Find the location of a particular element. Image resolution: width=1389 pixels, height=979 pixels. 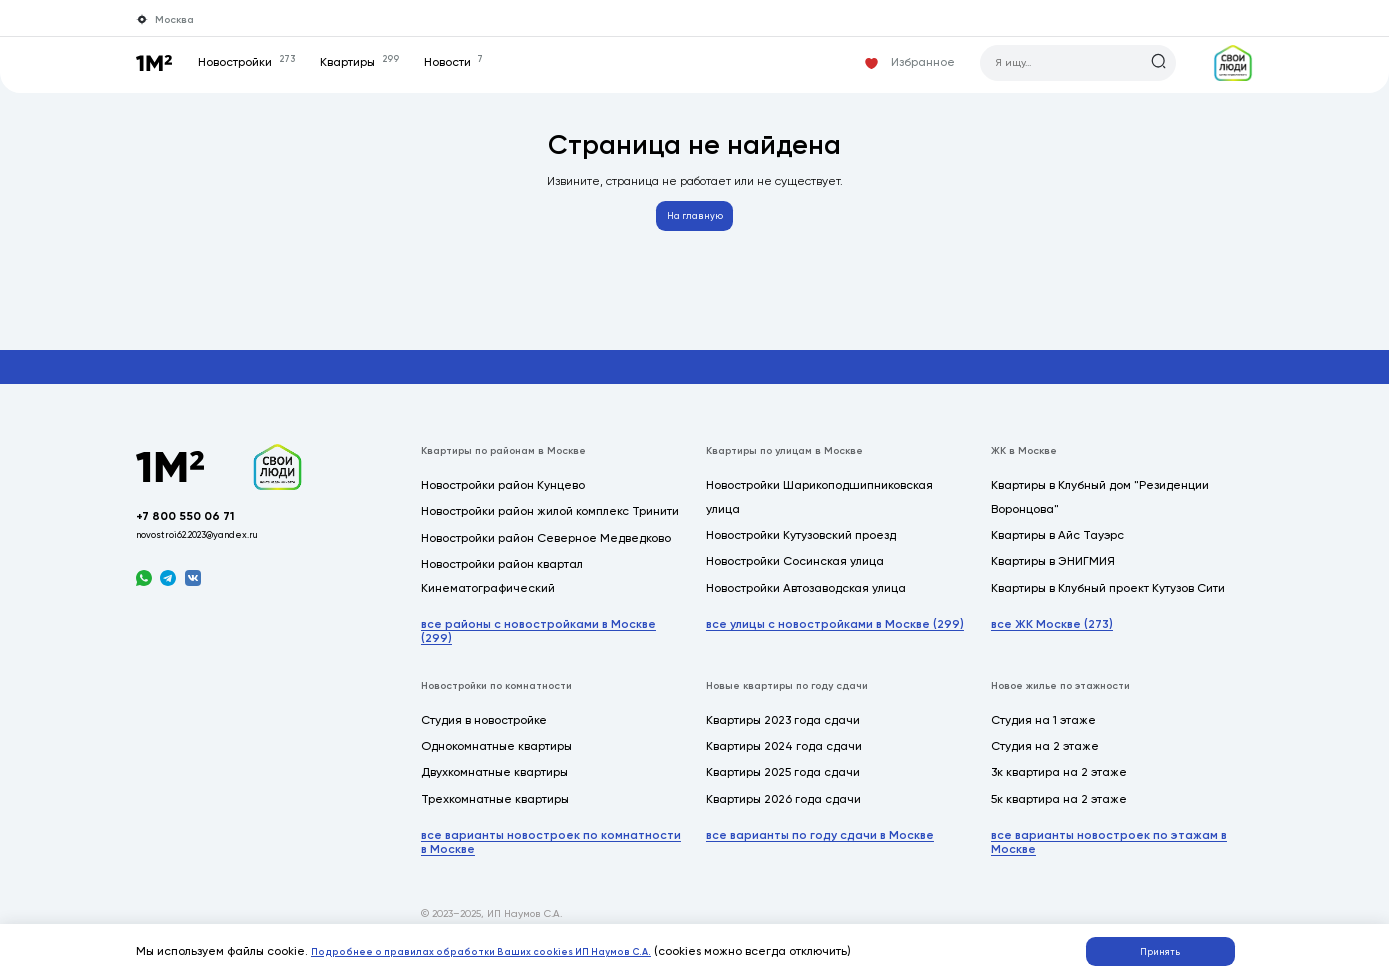

все варианты новостроек по этажам в Москве is located at coordinates (1109, 853).